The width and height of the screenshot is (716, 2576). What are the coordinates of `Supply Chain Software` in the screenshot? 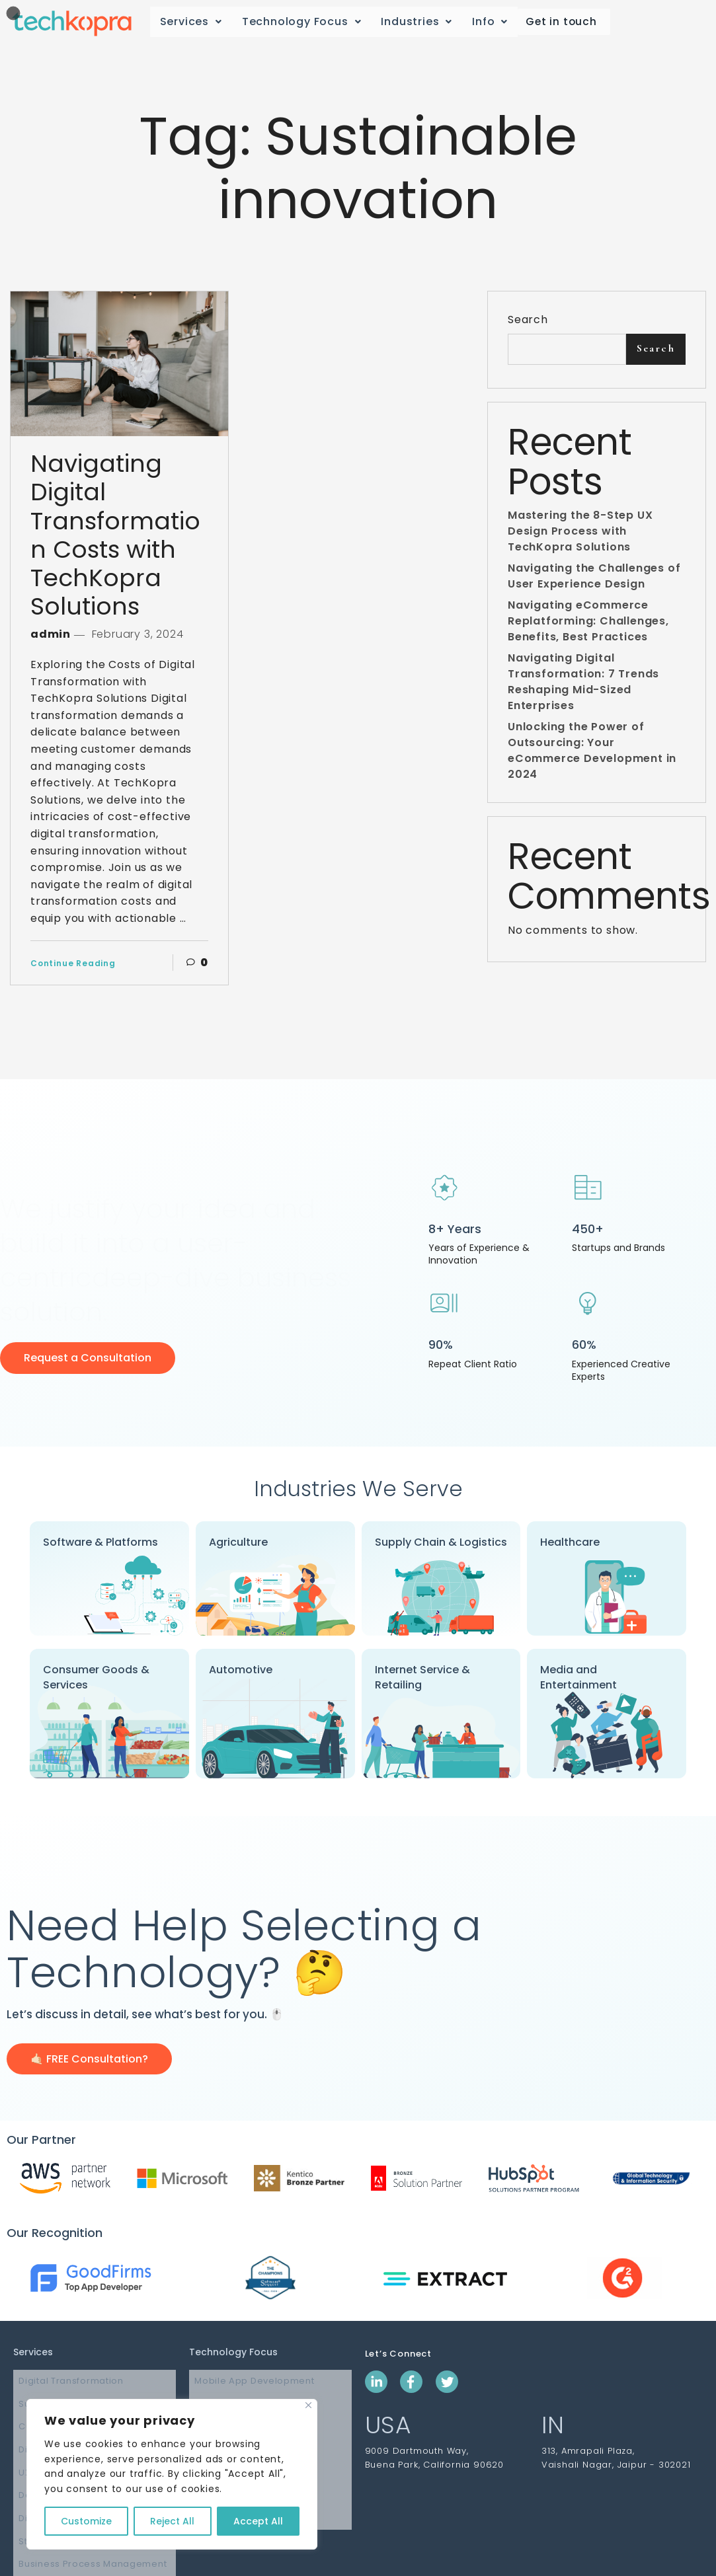 It's located at (66, 2397).